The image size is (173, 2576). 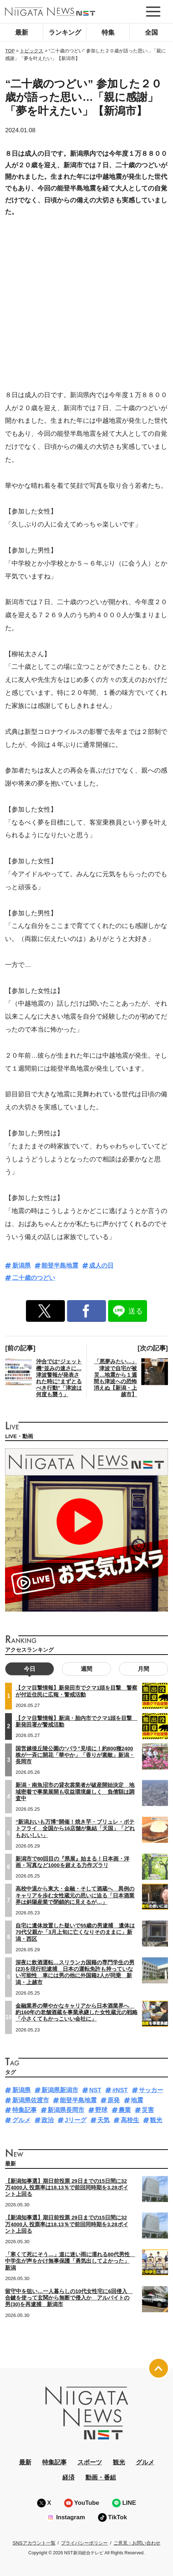 What do you see at coordinates (103, 2120) in the screenshot?
I see `天気` at bounding box center [103, 2120].